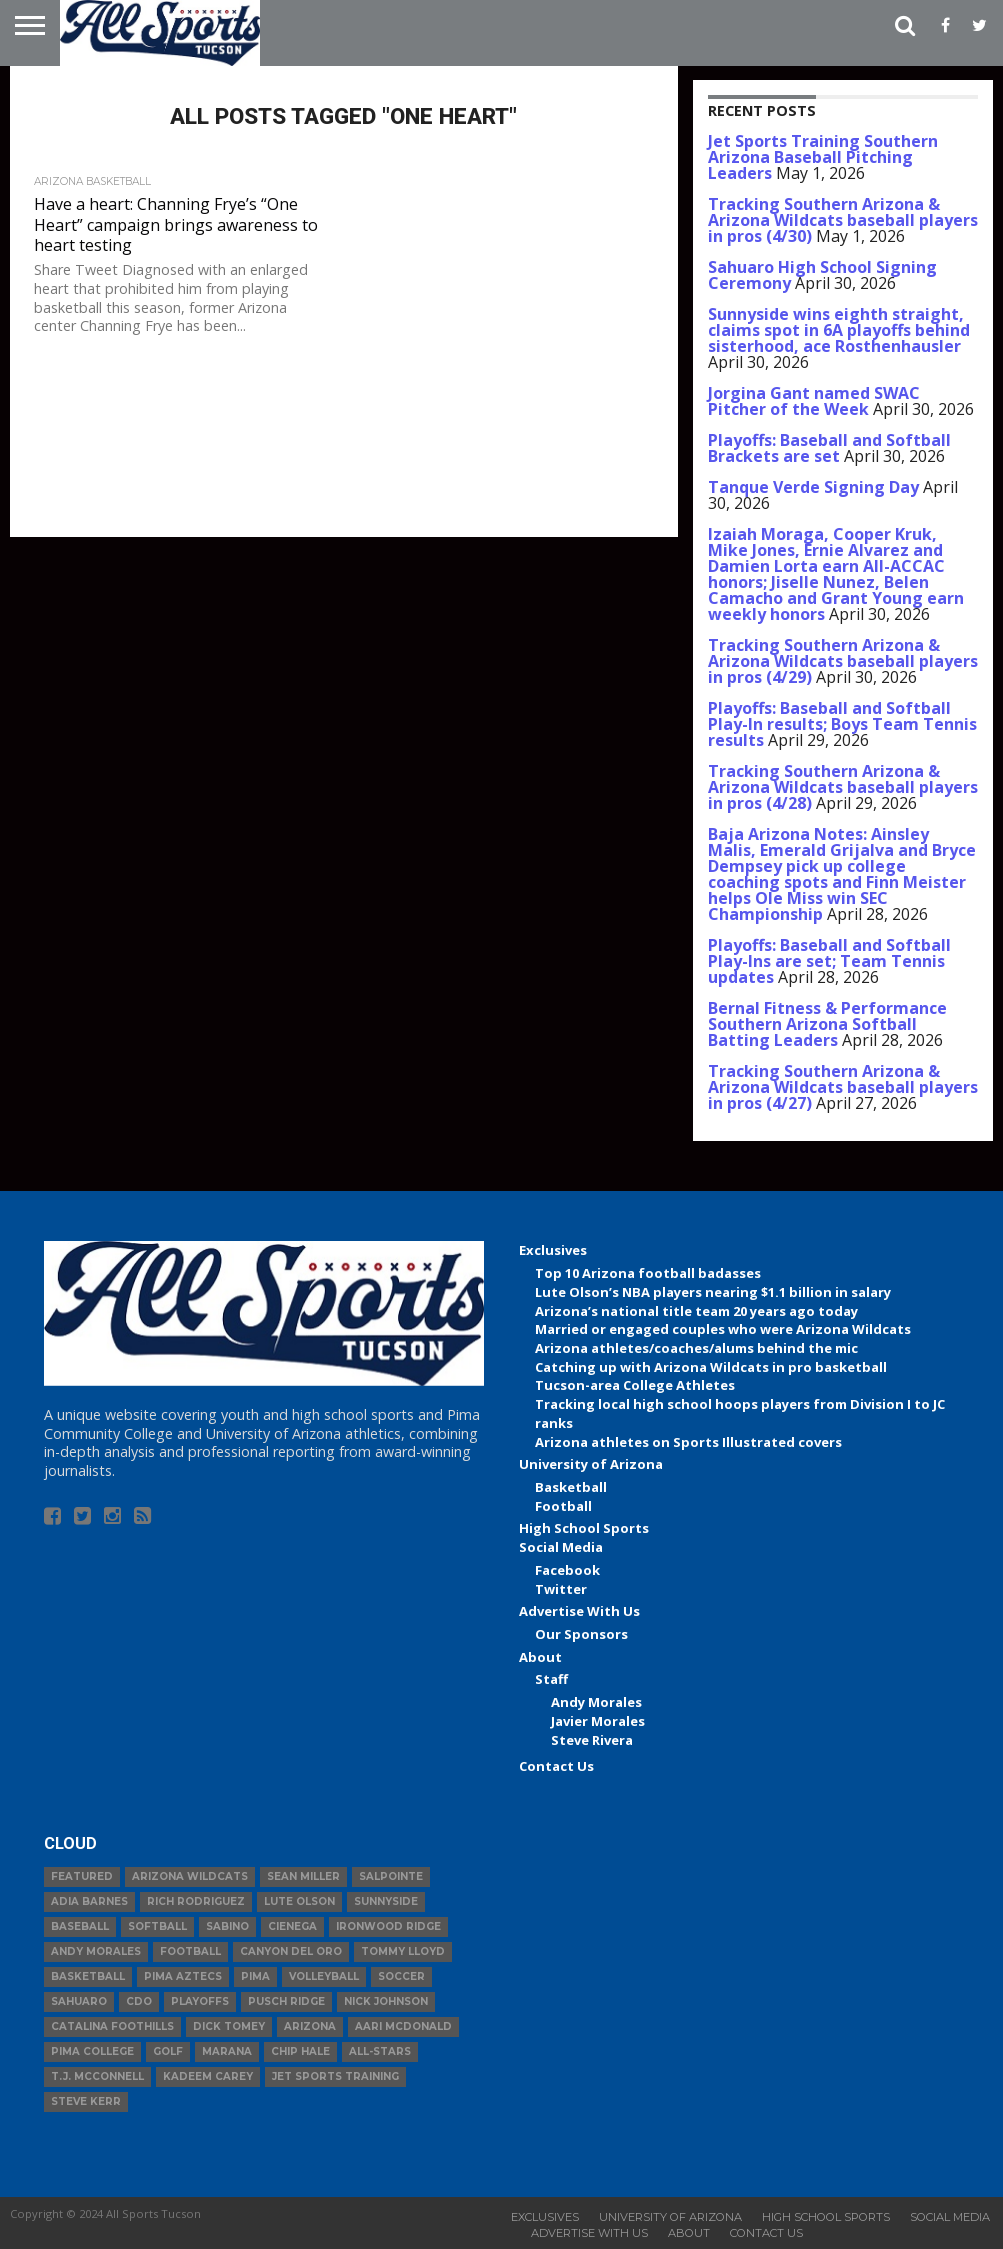 The width and height of the screenshot is (1003, 2249). What do you see at coordinates (157, 1926) in the screenshot?
I see `Softball` at bounding box center [157, 1926].